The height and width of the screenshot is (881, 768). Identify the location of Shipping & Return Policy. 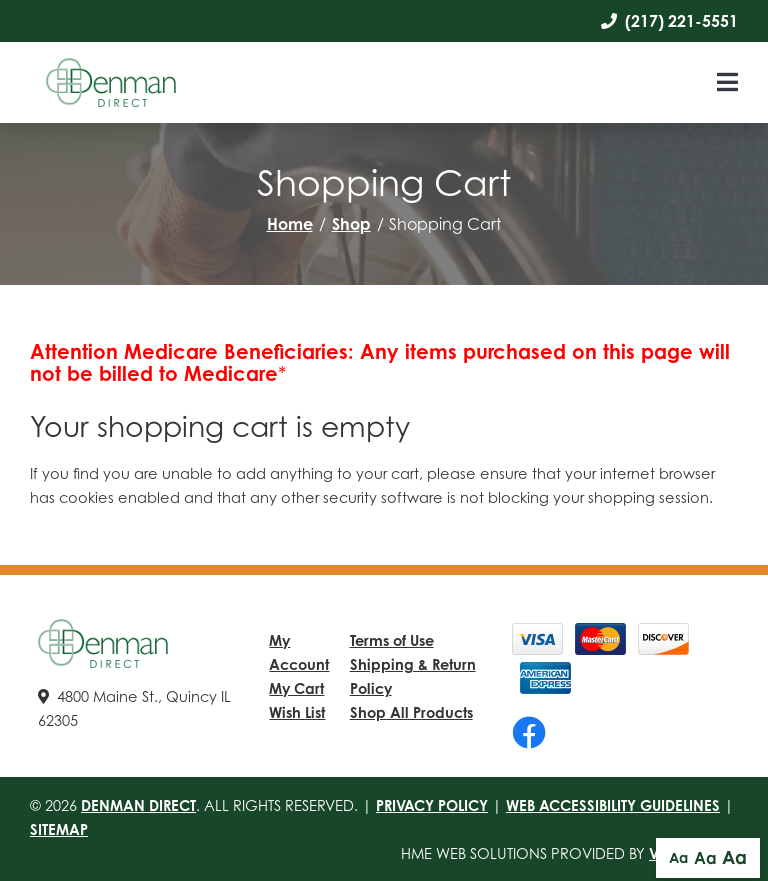
(413, 676).